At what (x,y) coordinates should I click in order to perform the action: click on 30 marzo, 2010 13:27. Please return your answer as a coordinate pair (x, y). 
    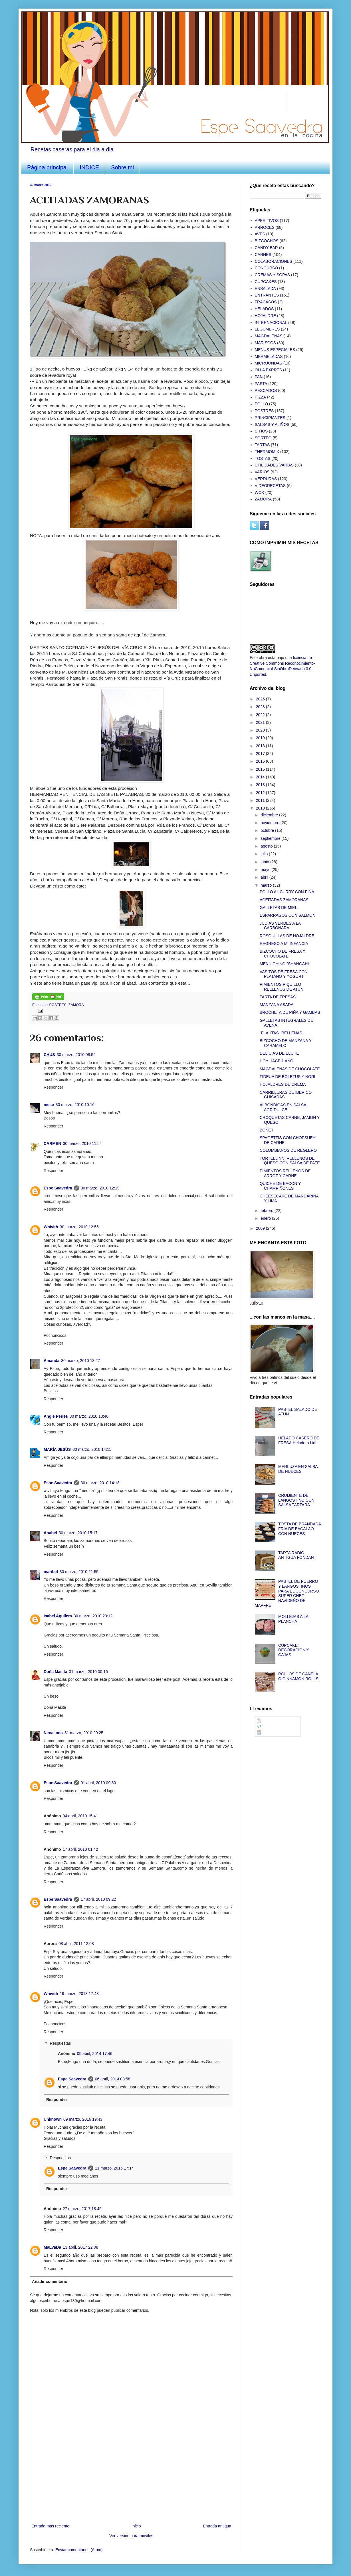
    Looking at the image, I should click on (80, 1360).